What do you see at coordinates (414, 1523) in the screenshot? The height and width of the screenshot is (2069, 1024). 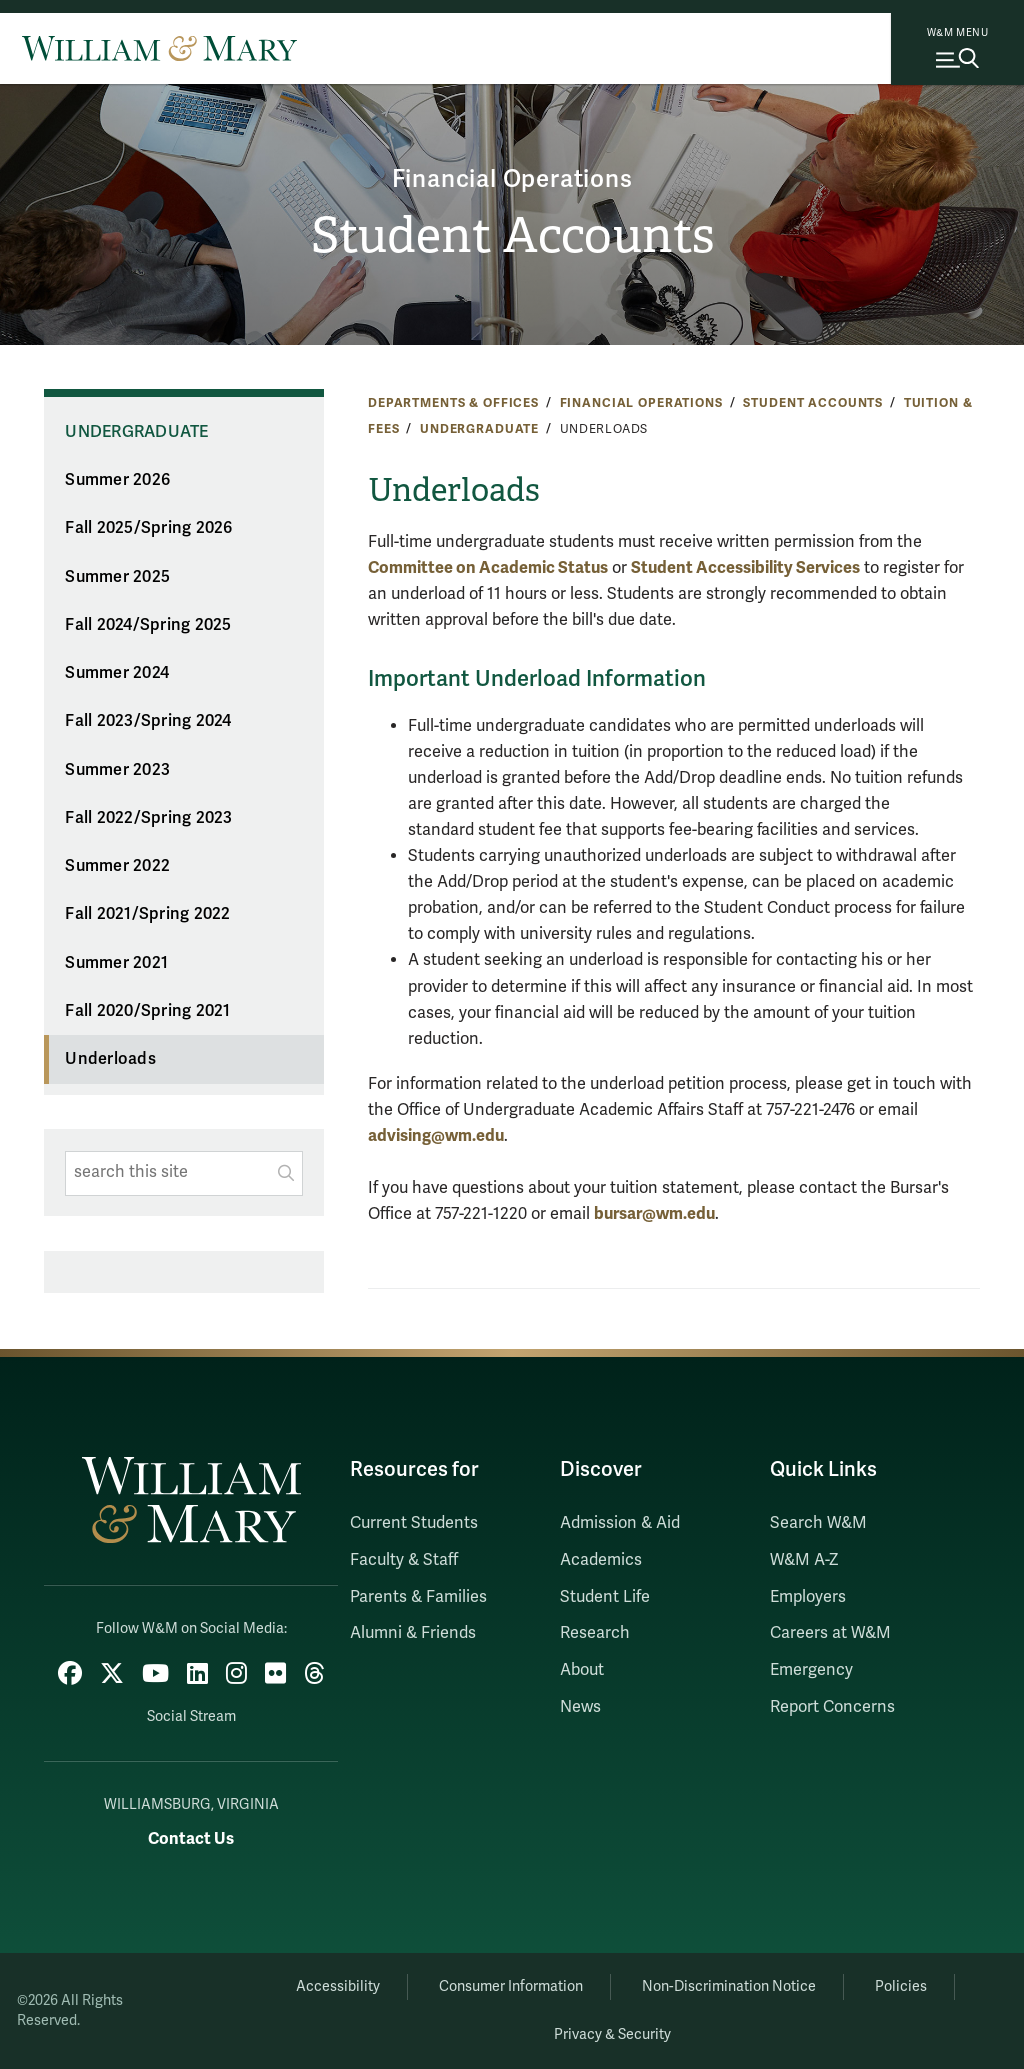 I see `Current Students` at bounding box center [414, 1523].